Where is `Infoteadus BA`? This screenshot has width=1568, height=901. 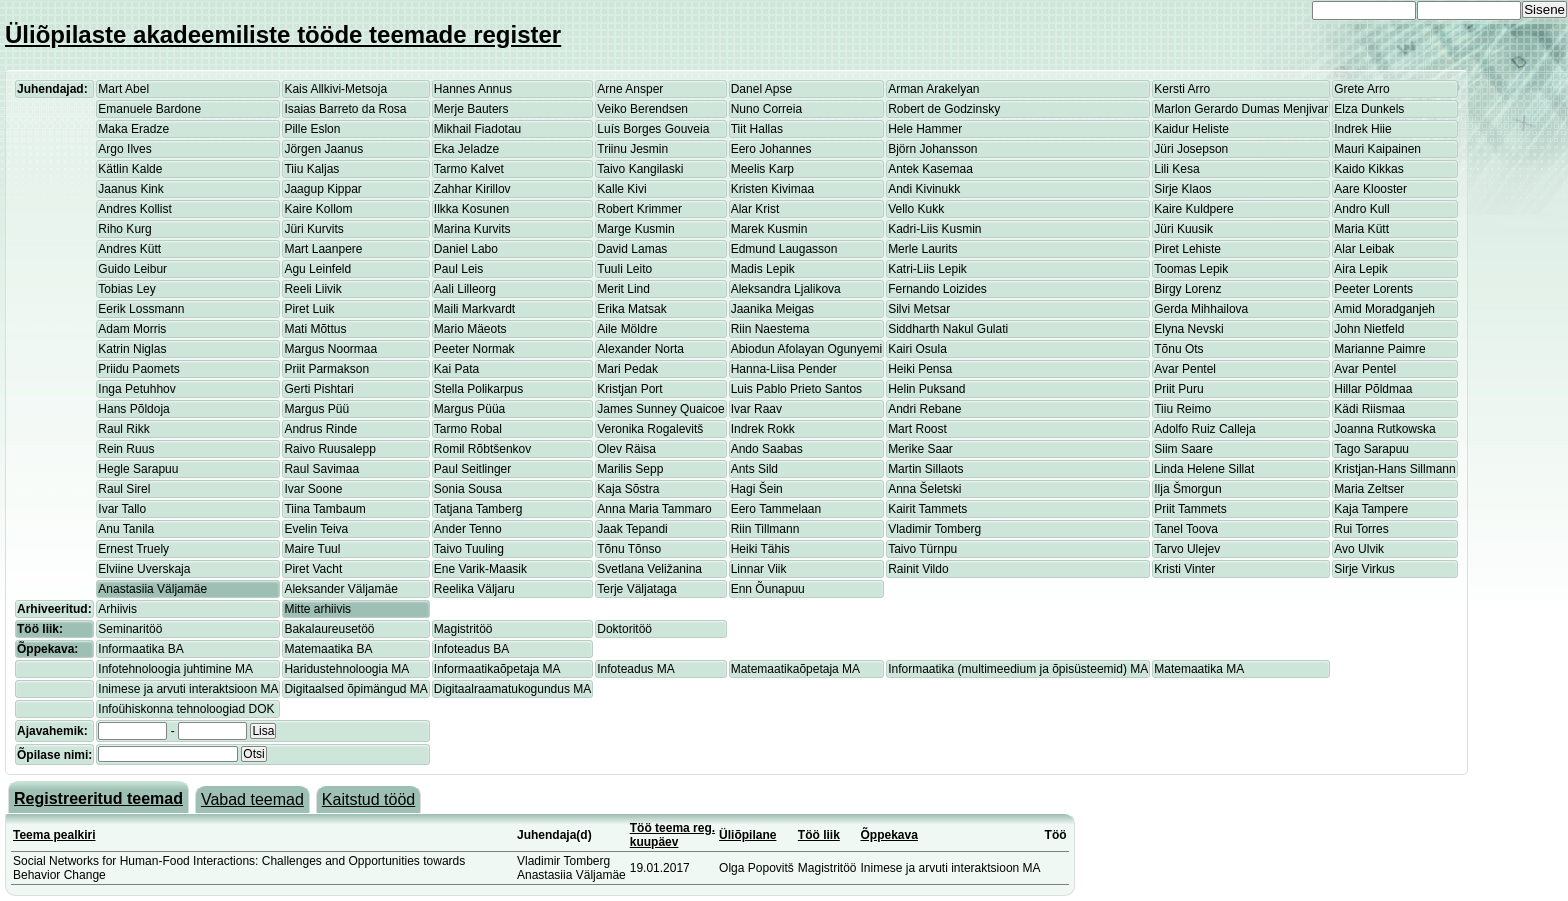 Infoteadus BA is located at coordinates (471, 649).